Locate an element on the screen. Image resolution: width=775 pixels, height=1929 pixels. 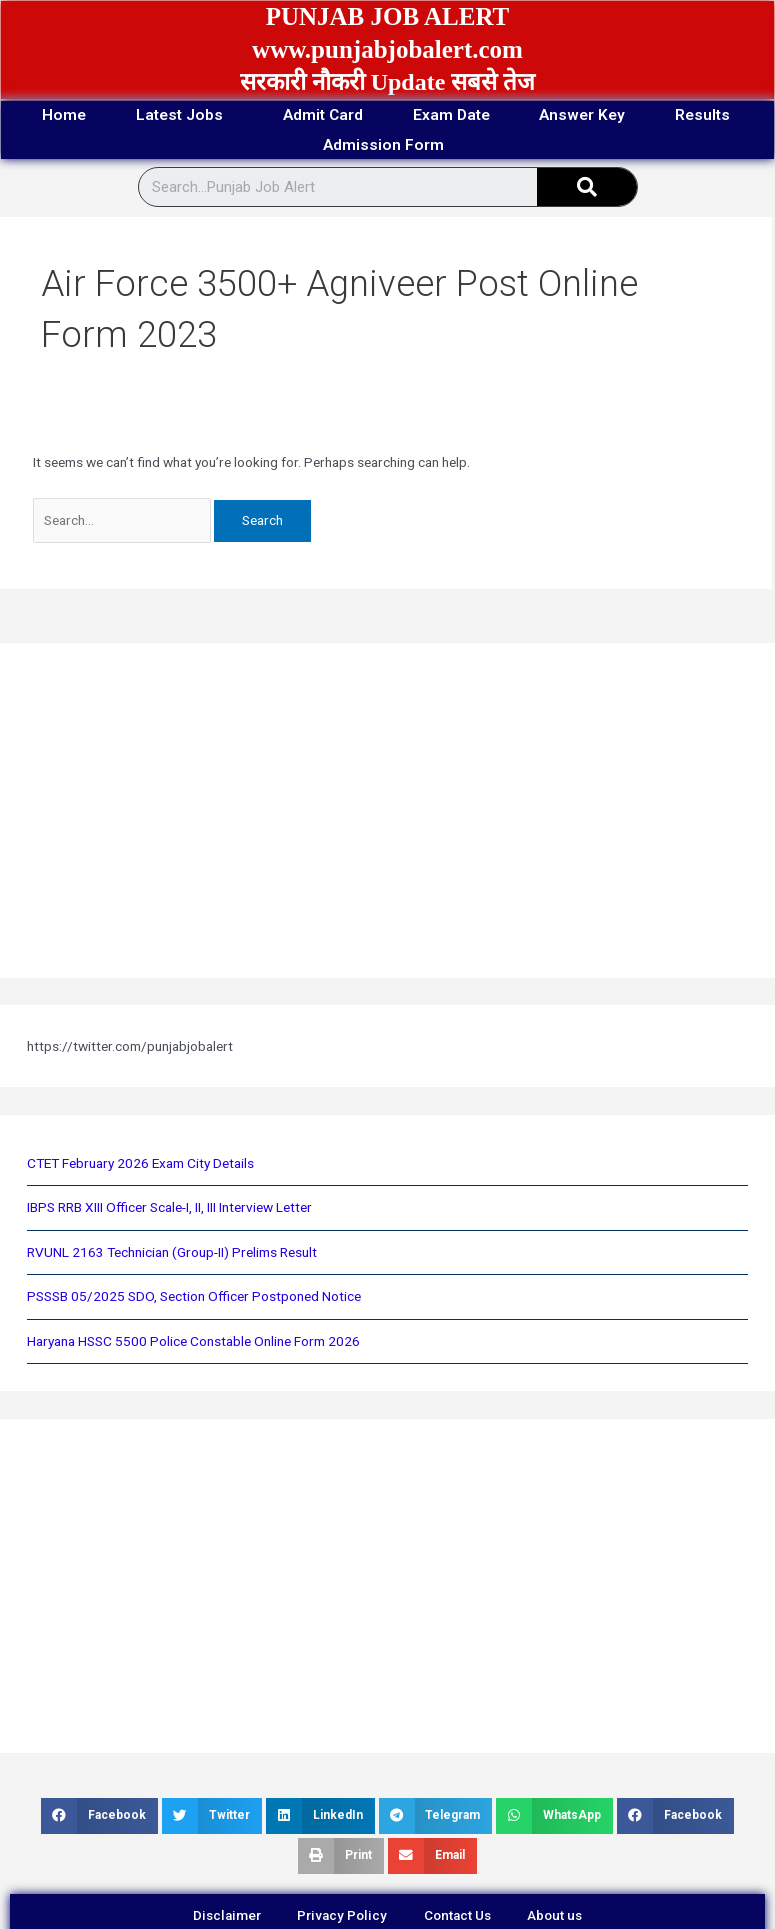
Admit Card is located at coordinates (374, 115).